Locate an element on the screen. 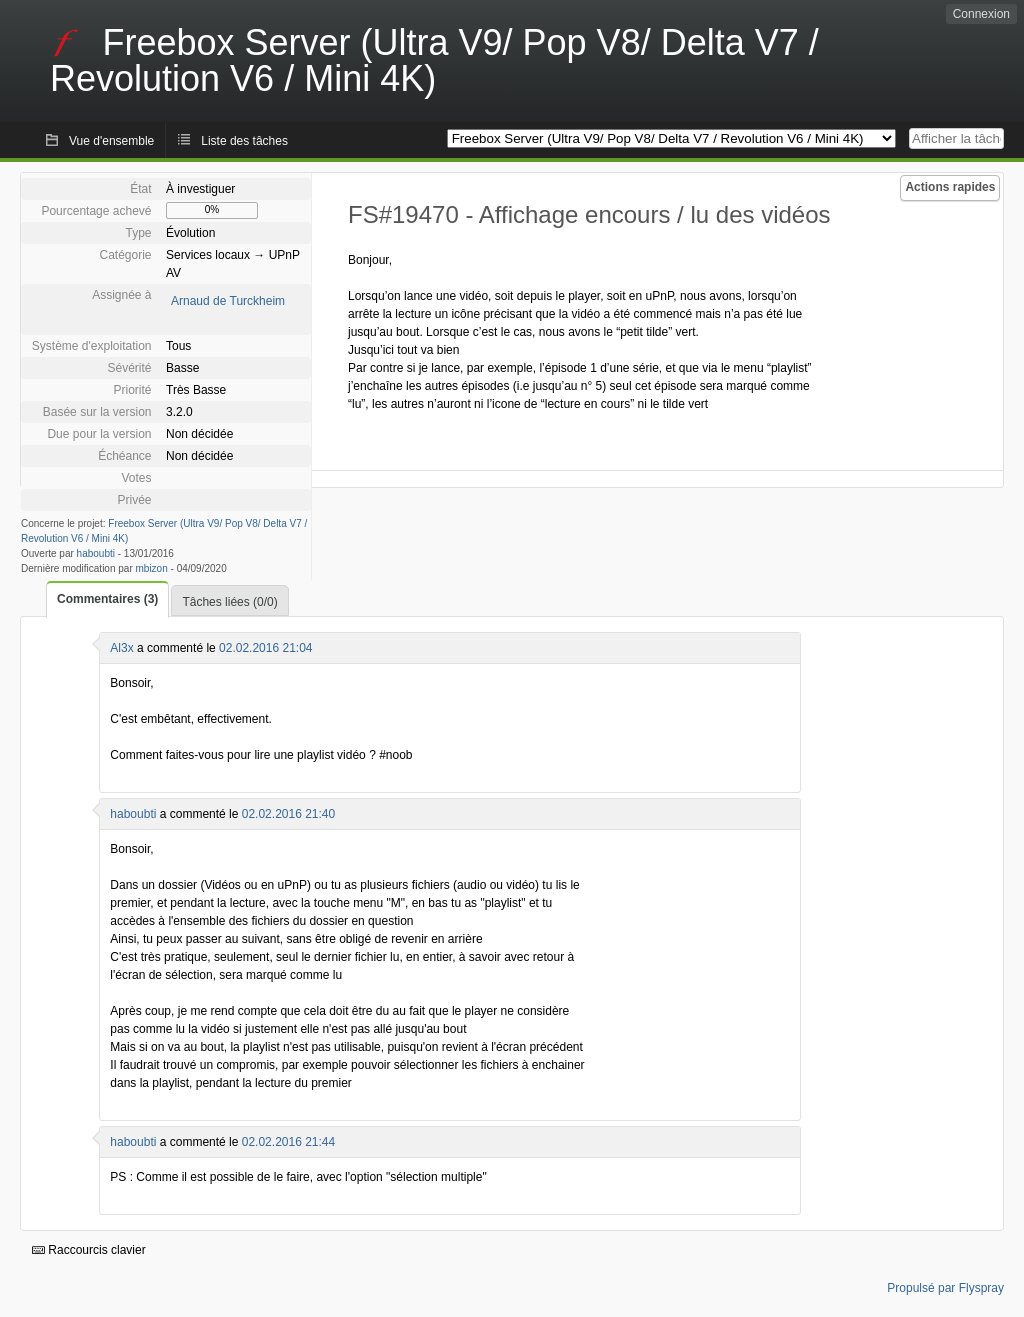 Image resolution: width=1024 pixels, height=1317 pixels. 02.02.2016 21:04 is located at coordinates (265, 648).